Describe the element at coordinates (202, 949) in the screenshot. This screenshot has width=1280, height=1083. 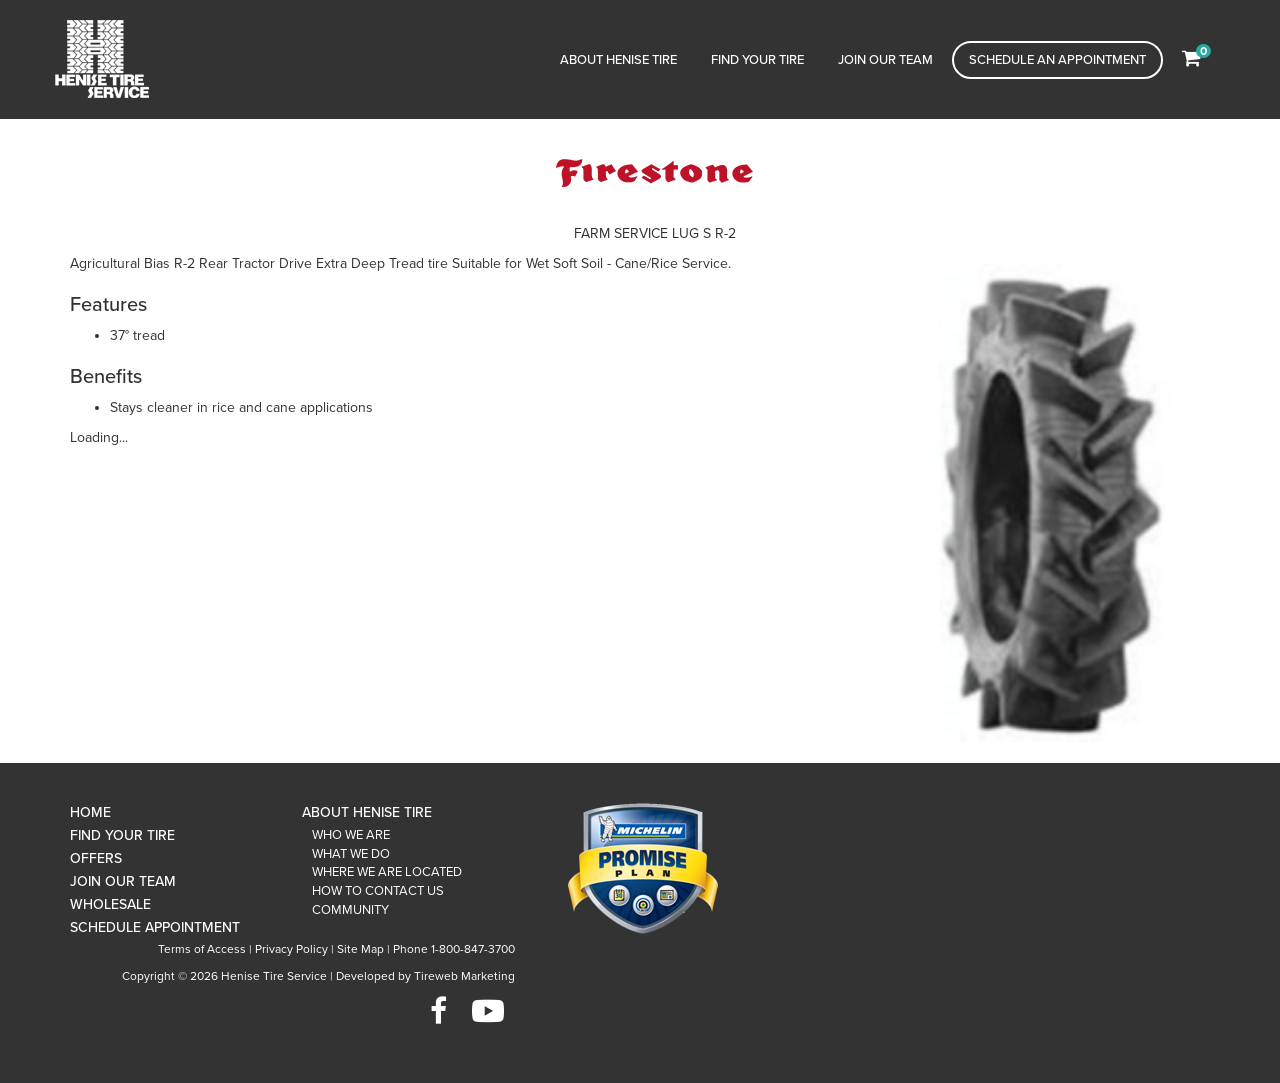
I see `Terms of Access` at that location.